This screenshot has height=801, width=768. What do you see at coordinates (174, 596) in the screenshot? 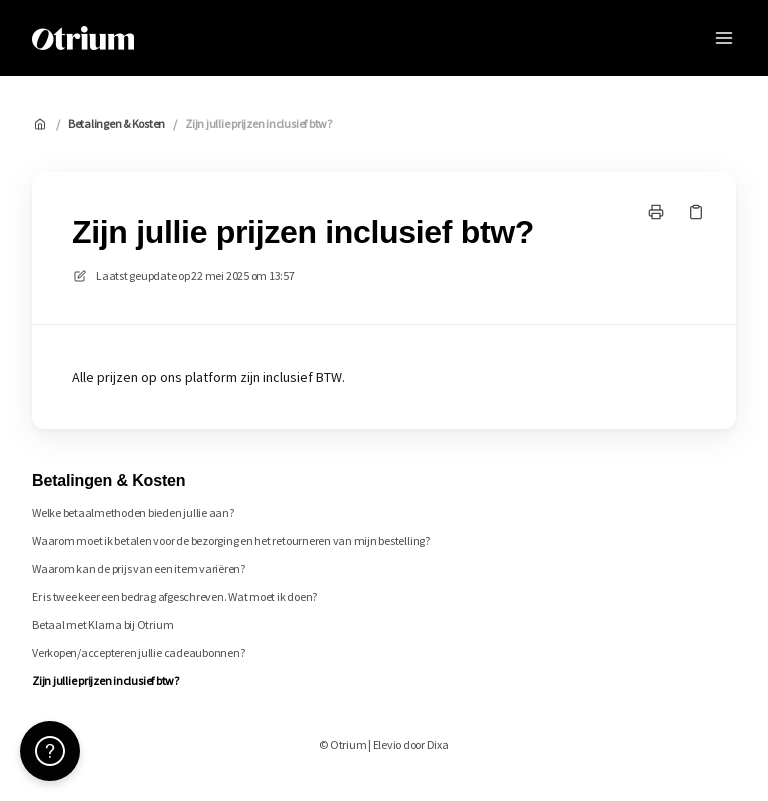
I see `Er is twee keer een bedrag afgeschreven. Wat moet ik doen?` at bounding box center [174, 596].